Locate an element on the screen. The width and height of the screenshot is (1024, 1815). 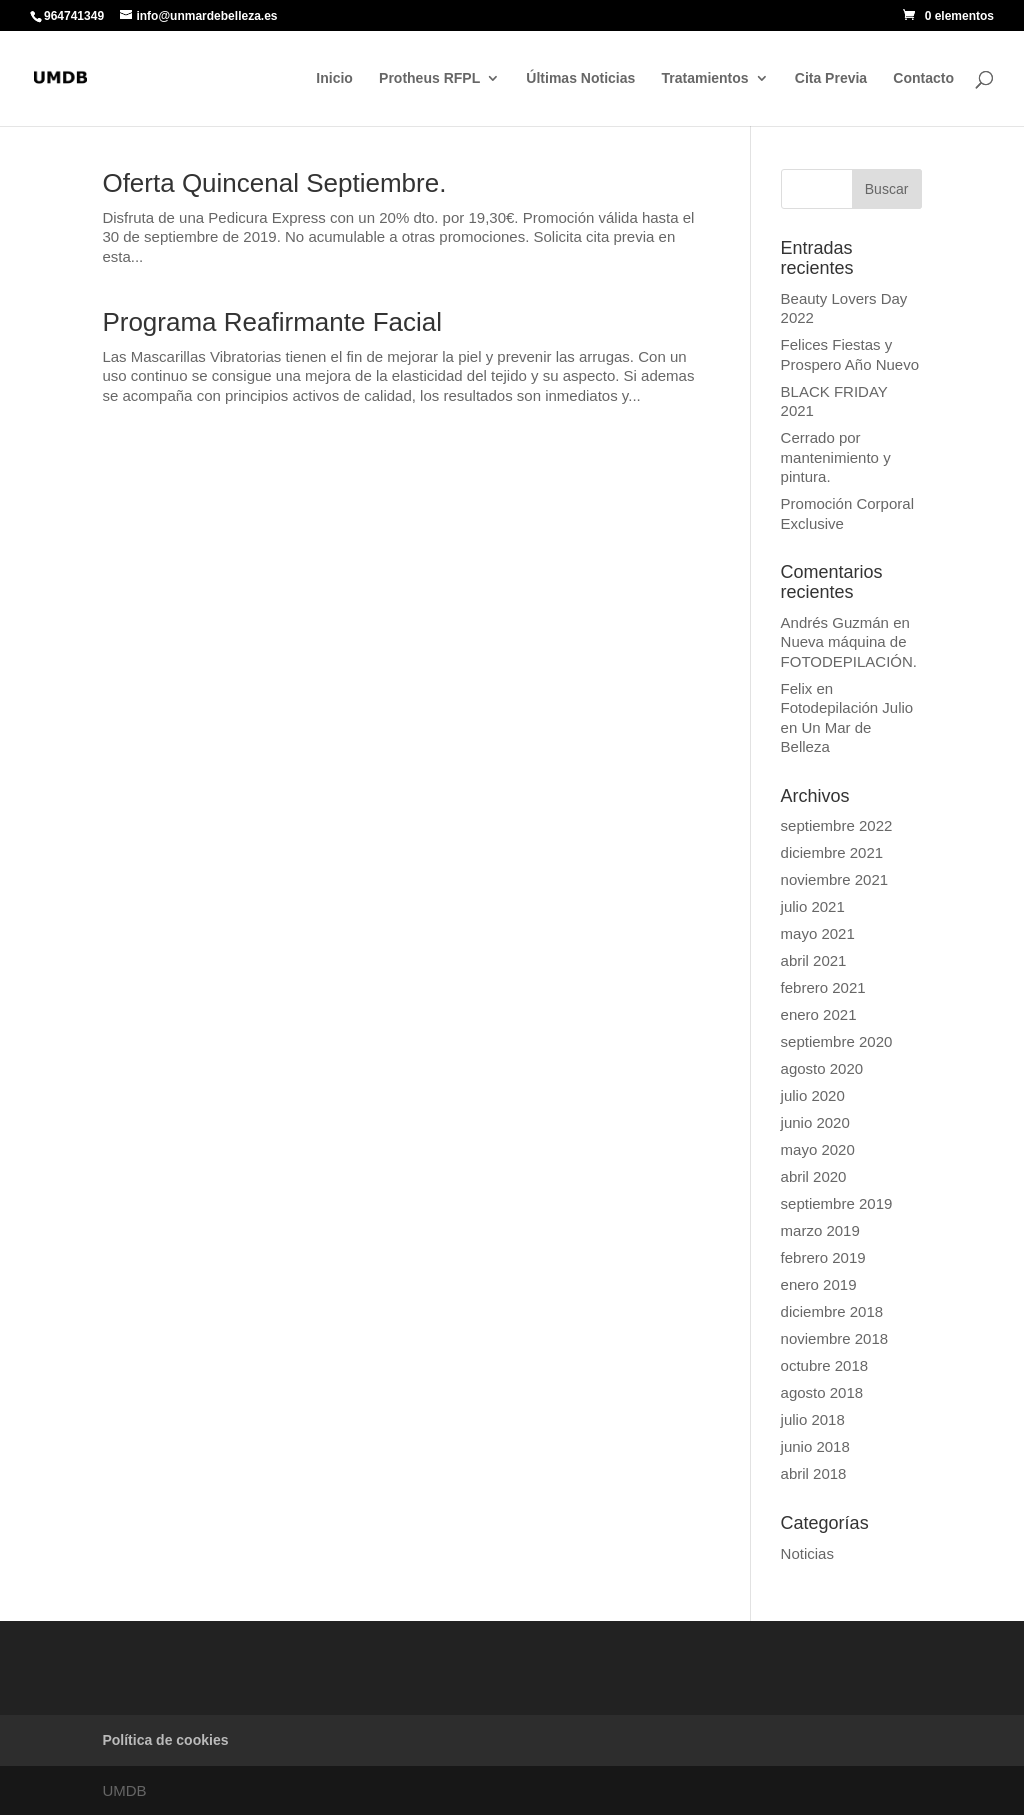
julio 2020 is located at coordinates (813, 1095).